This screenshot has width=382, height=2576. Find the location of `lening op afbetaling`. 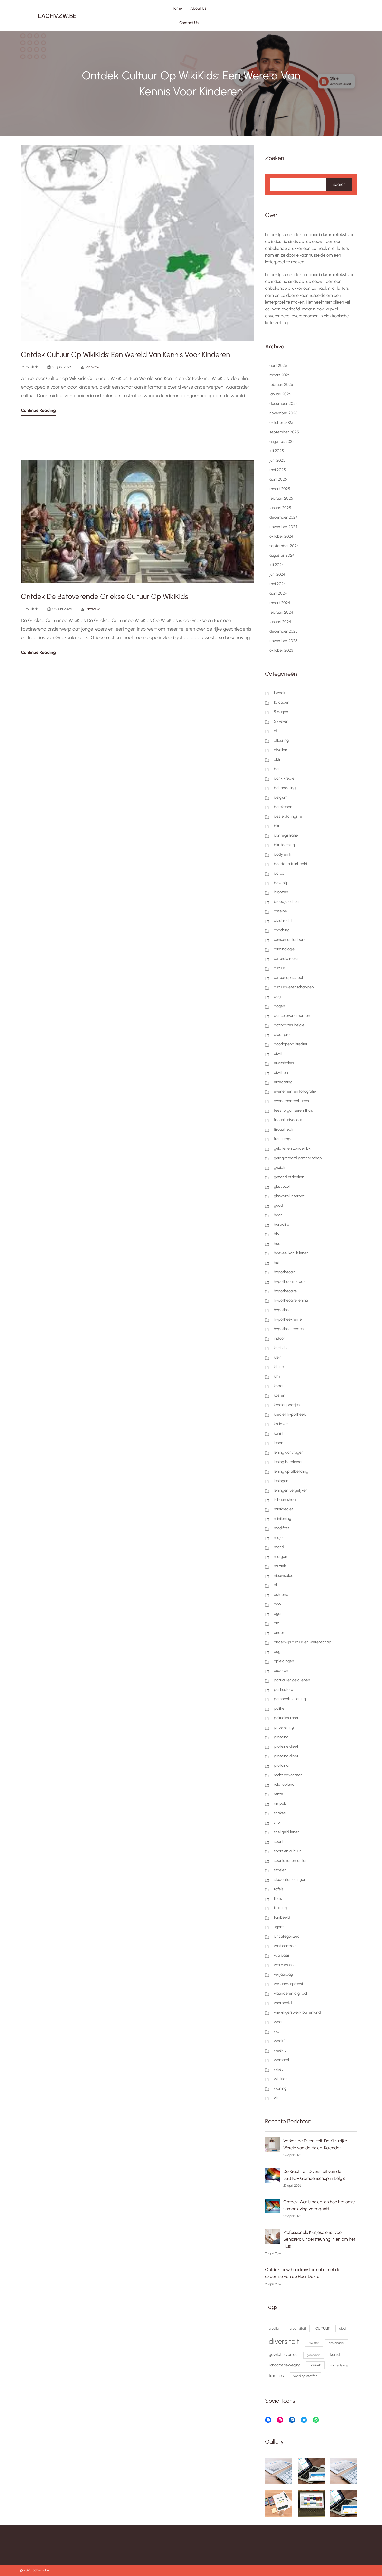

lening op afbetaling is located at coordinates (291, 1471).